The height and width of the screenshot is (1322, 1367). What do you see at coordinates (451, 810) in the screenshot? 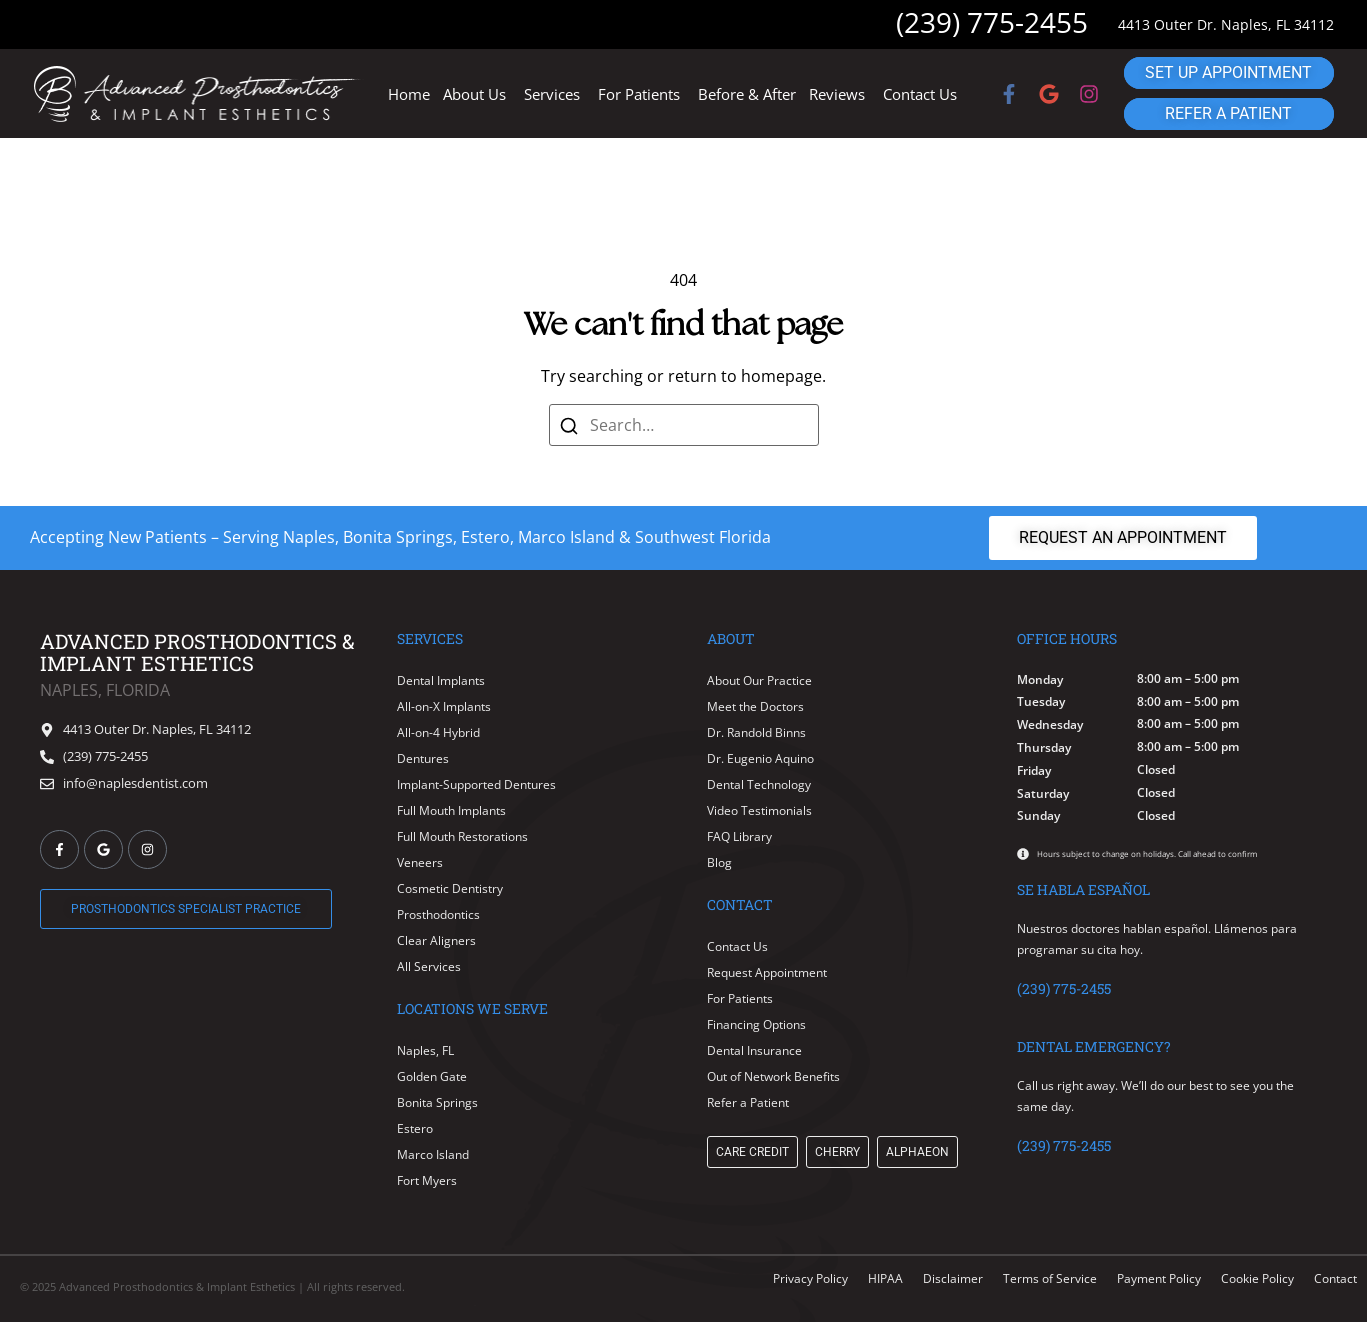
I see `Full Mouth Implants` at bounding box center [451, 810].